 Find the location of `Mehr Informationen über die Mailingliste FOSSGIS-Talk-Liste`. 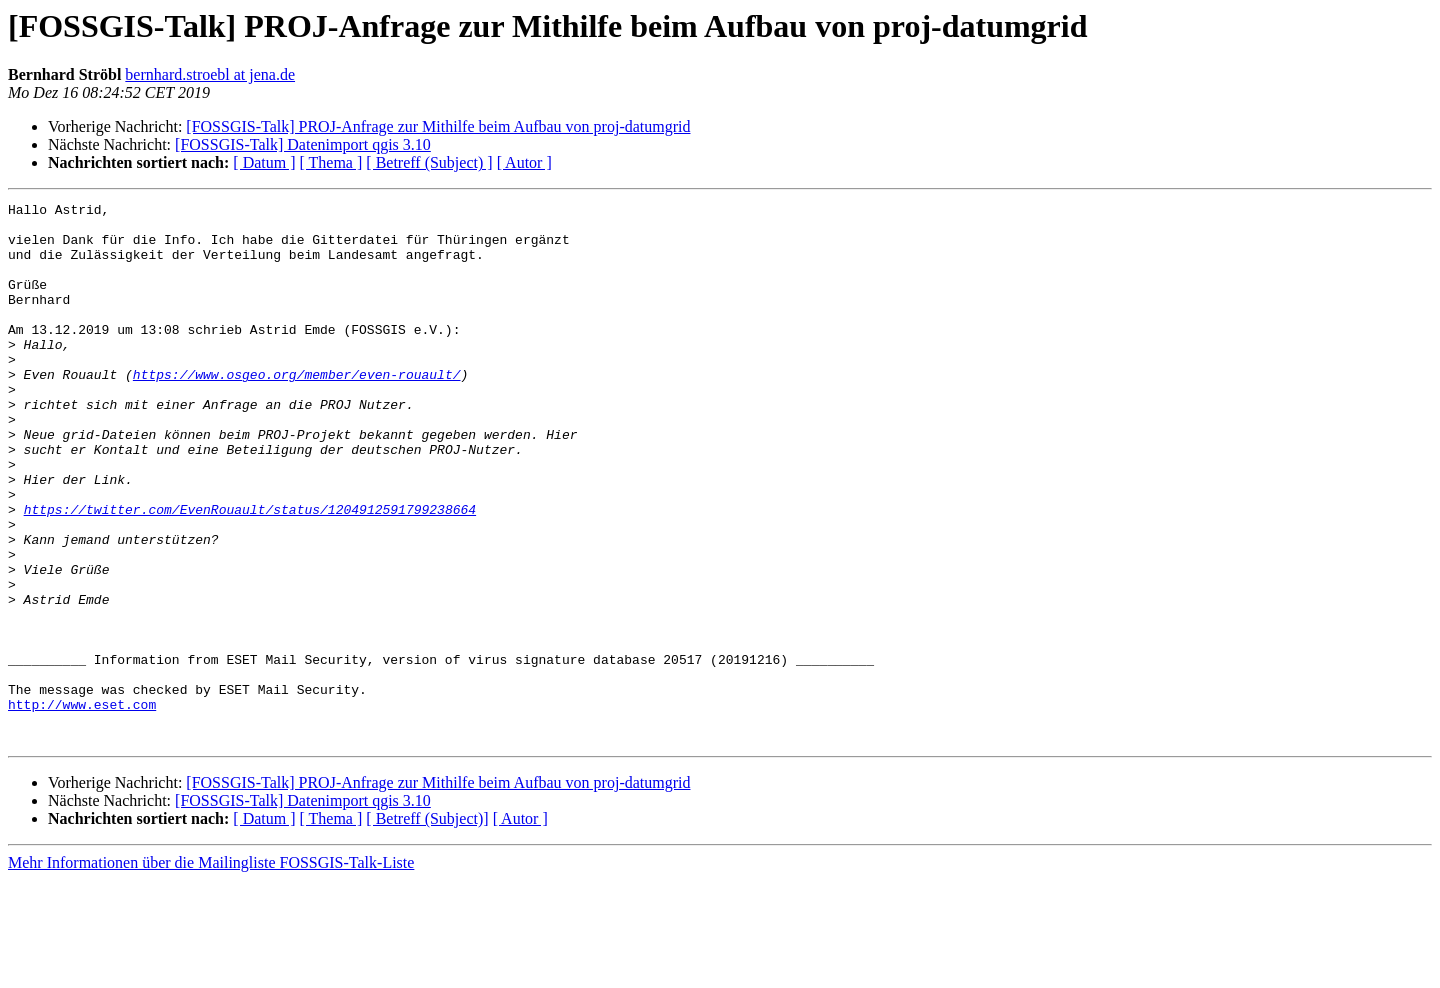

Mehr Informationen über die Mailingliste FOSSGIS-Talk-Liste is located at coordinates (211, 970).